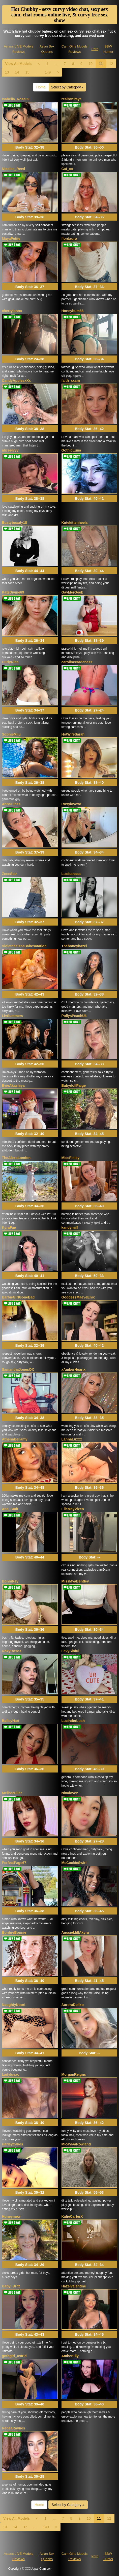 Image resolution: width=119 pixels, height=2576 pixels. Describe the element at coordinates (15, 99) in the screenshot. I see `Isabella_Rose69` at that location.